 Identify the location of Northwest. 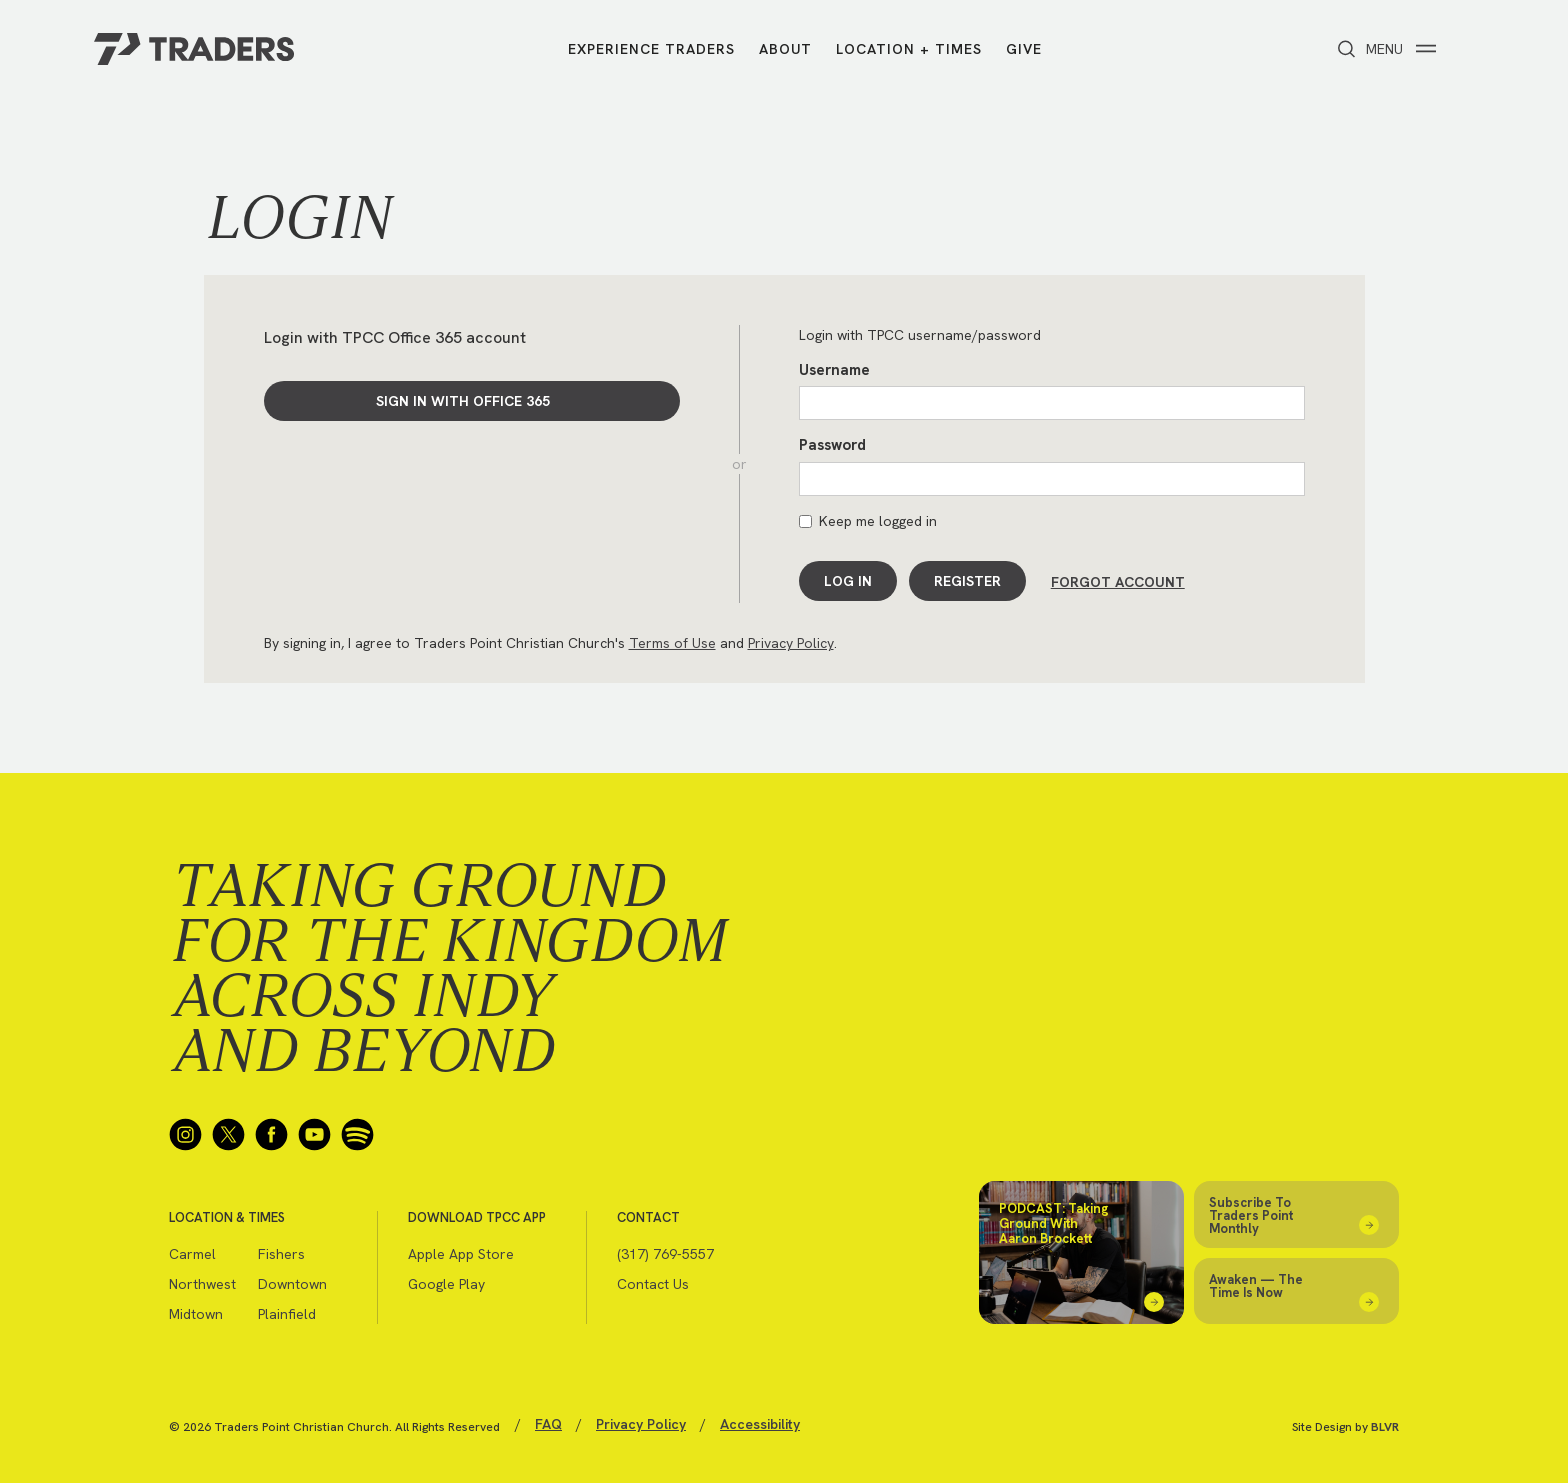
(202, 1282).